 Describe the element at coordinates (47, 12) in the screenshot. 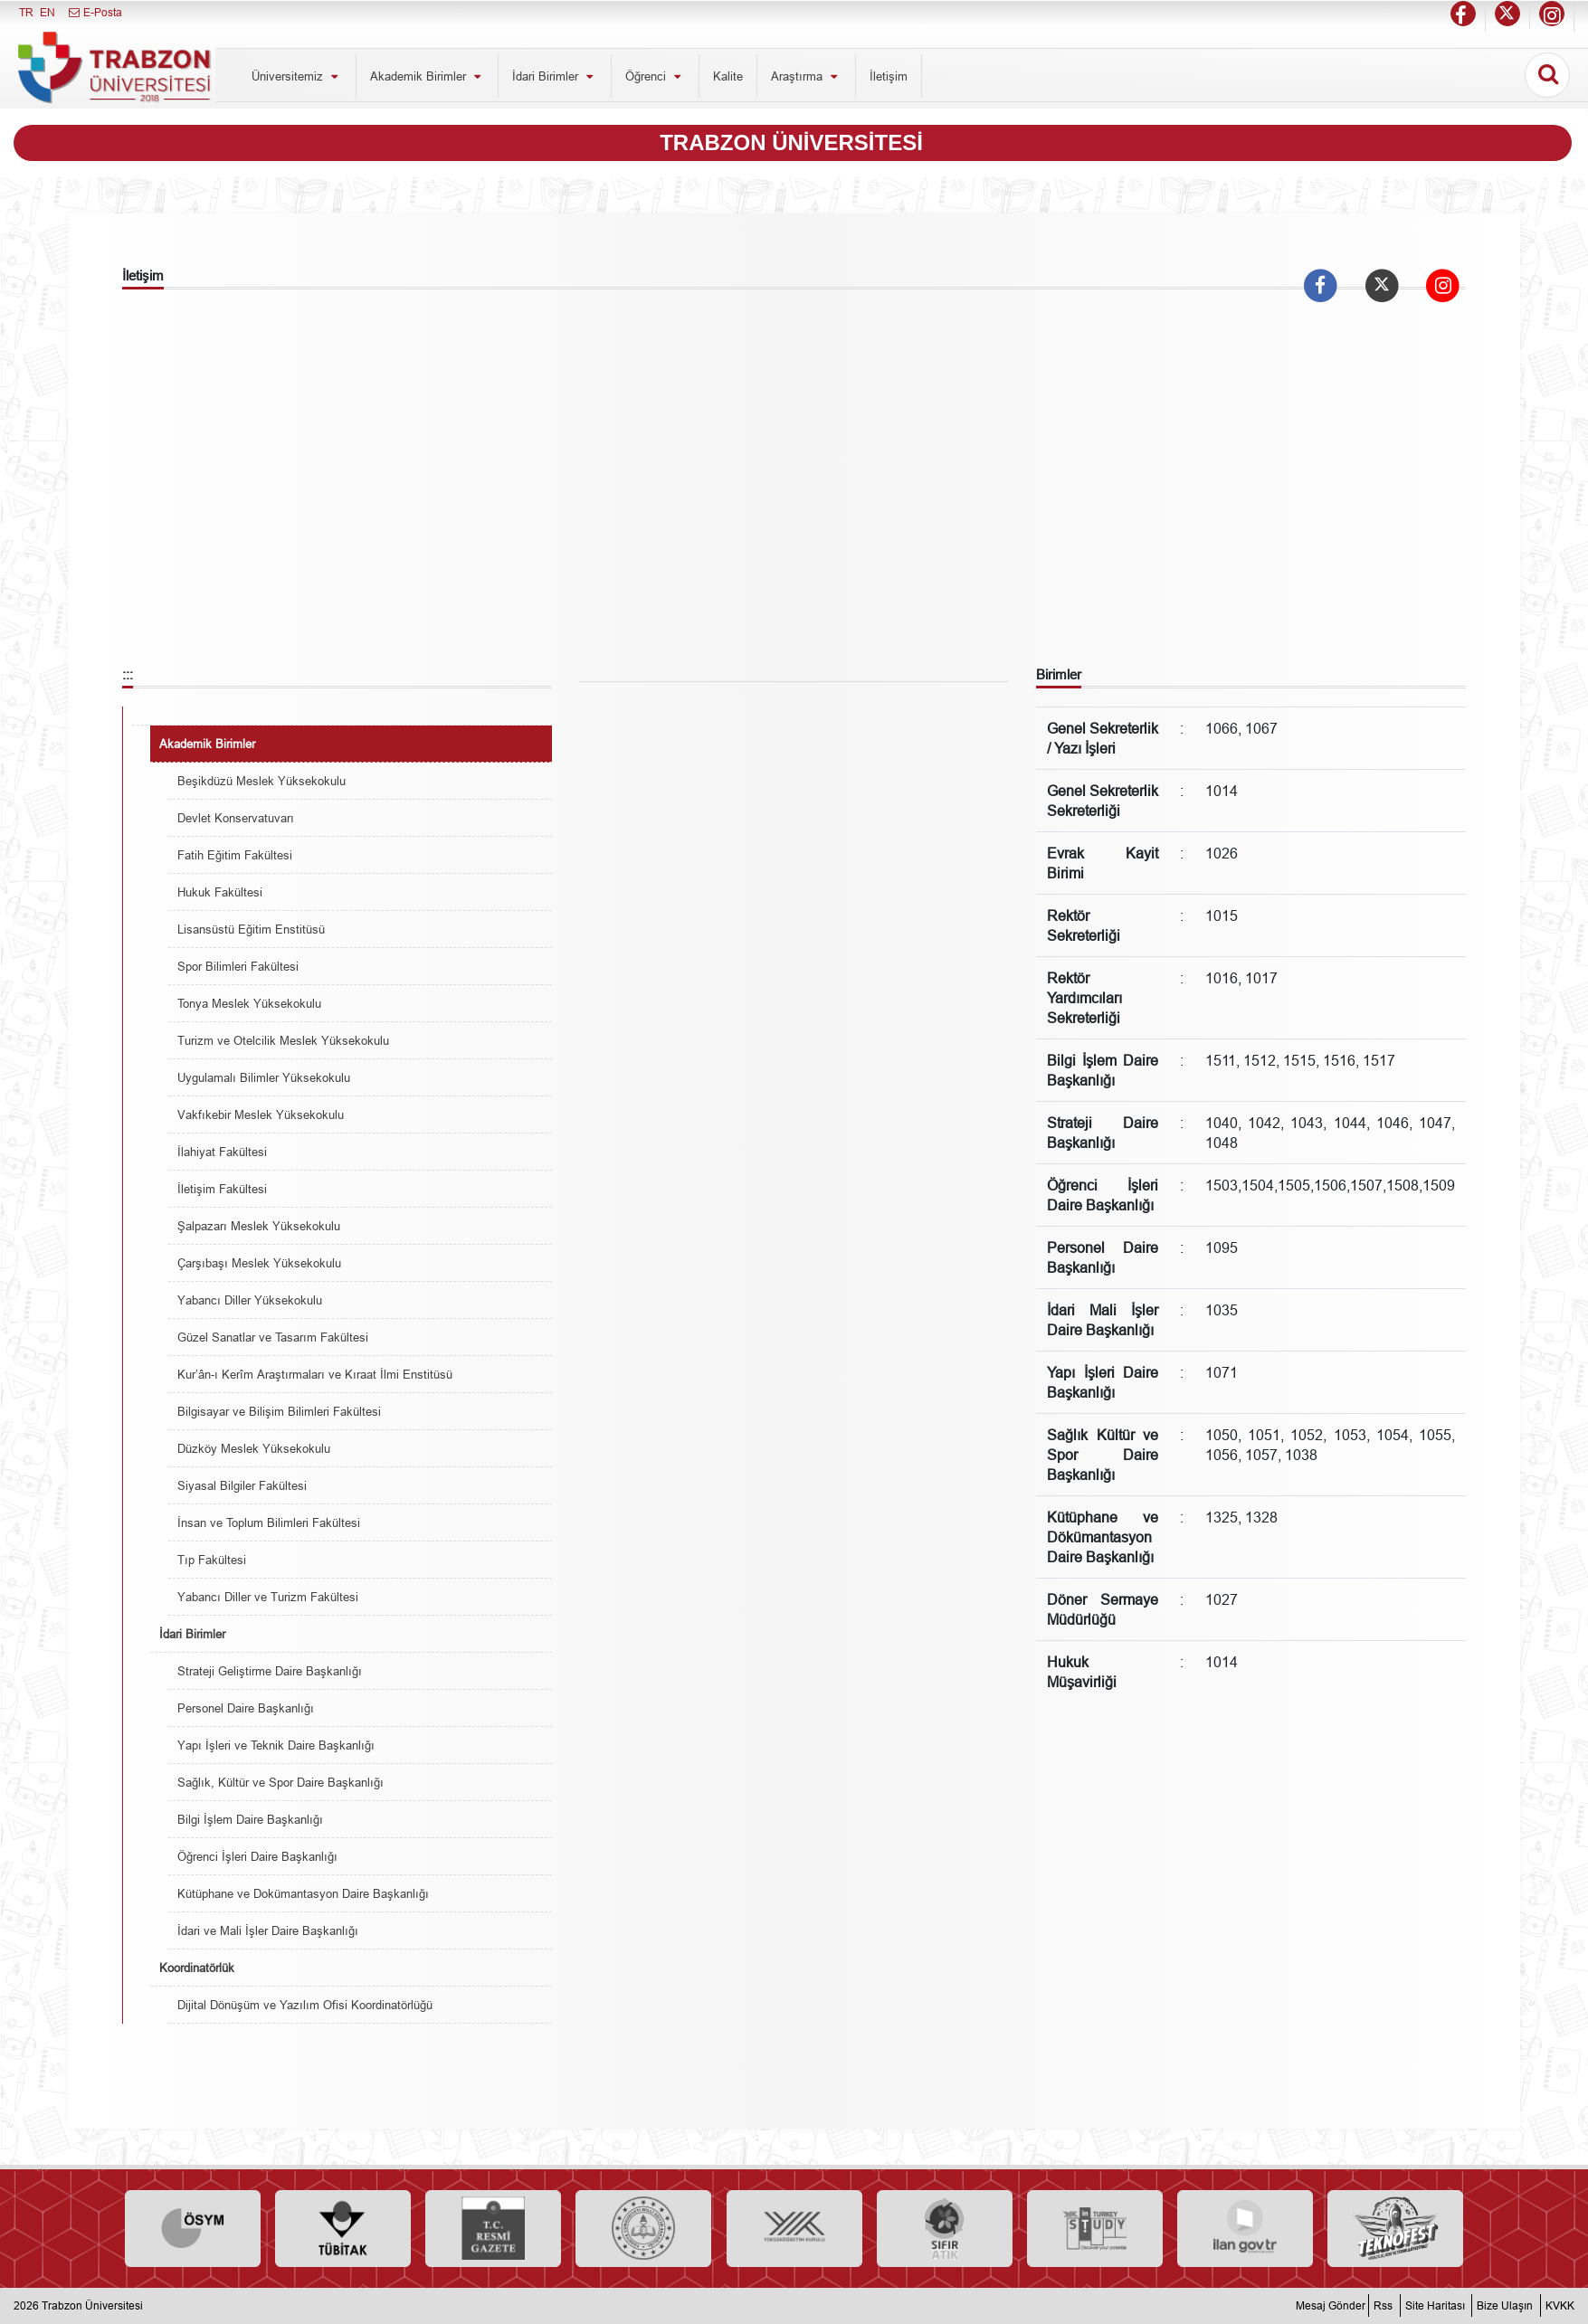

I see `EN` at that location.